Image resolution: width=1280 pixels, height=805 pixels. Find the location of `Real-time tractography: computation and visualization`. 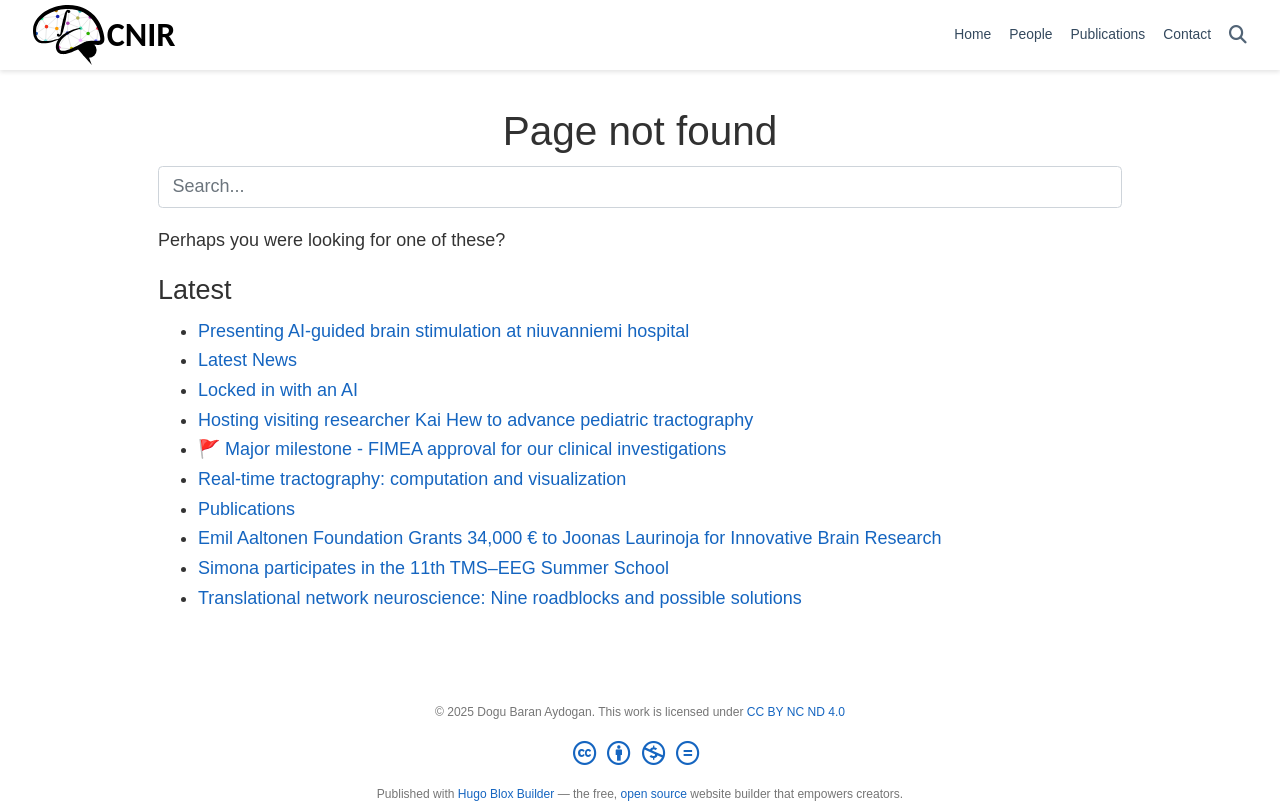

Real-time tractography: computation and visualization is located at coordinates (412, 479).